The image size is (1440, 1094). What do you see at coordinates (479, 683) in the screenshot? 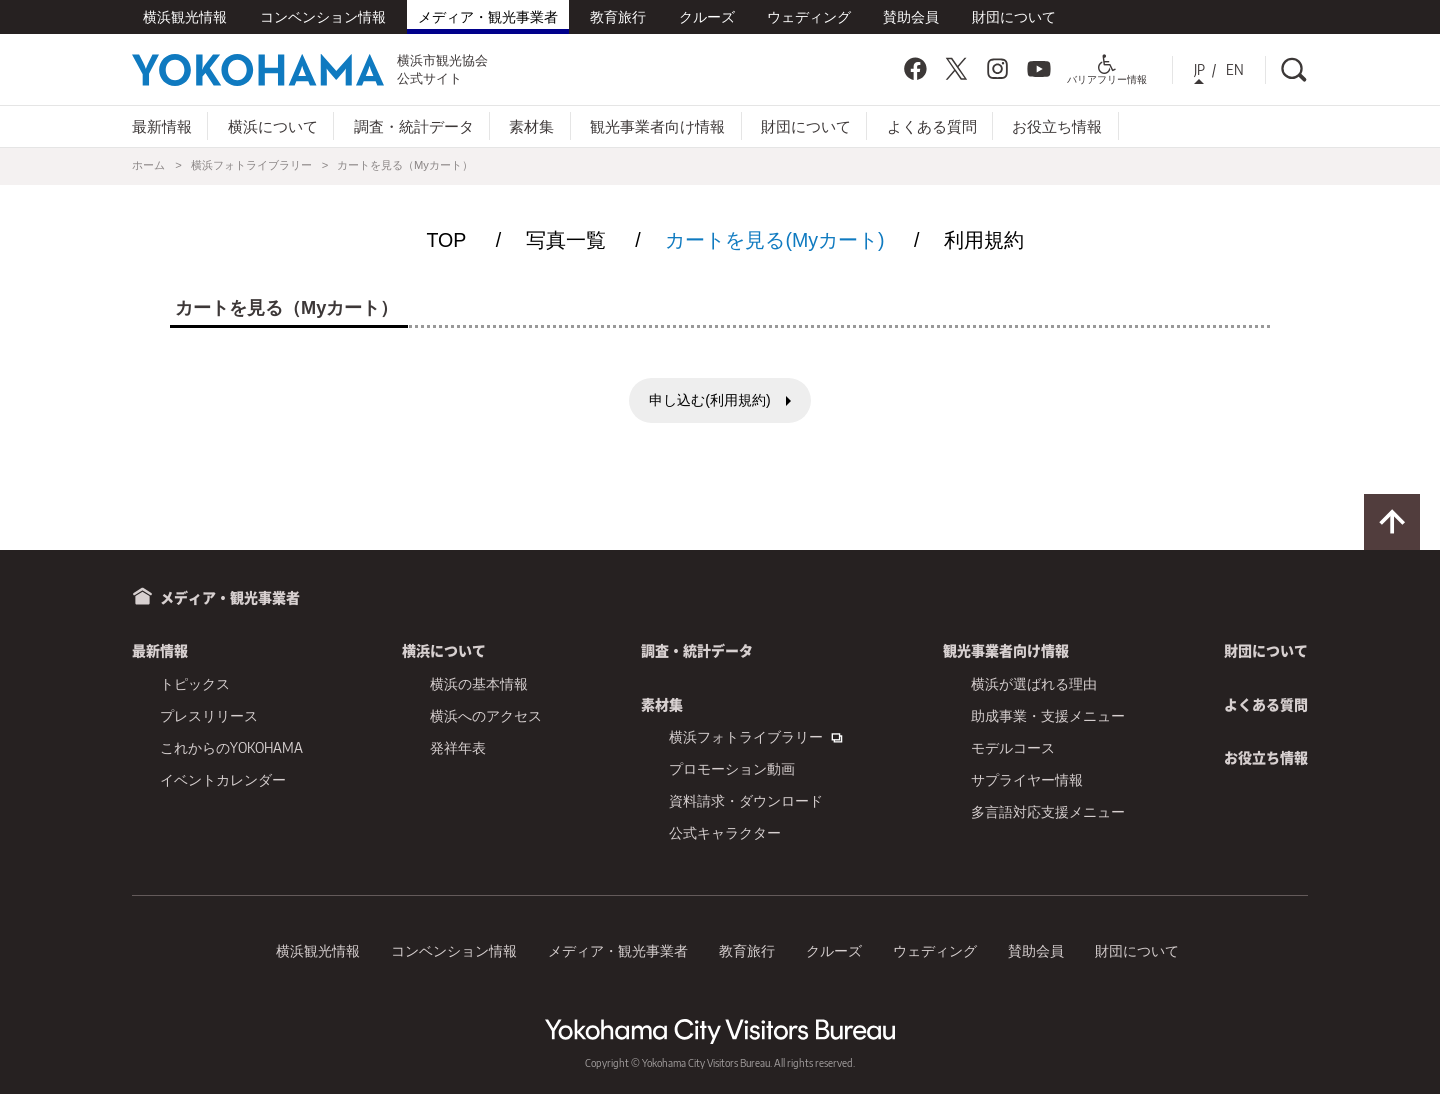
I see `横浜の基本情報` at bounding box center [479, 683].